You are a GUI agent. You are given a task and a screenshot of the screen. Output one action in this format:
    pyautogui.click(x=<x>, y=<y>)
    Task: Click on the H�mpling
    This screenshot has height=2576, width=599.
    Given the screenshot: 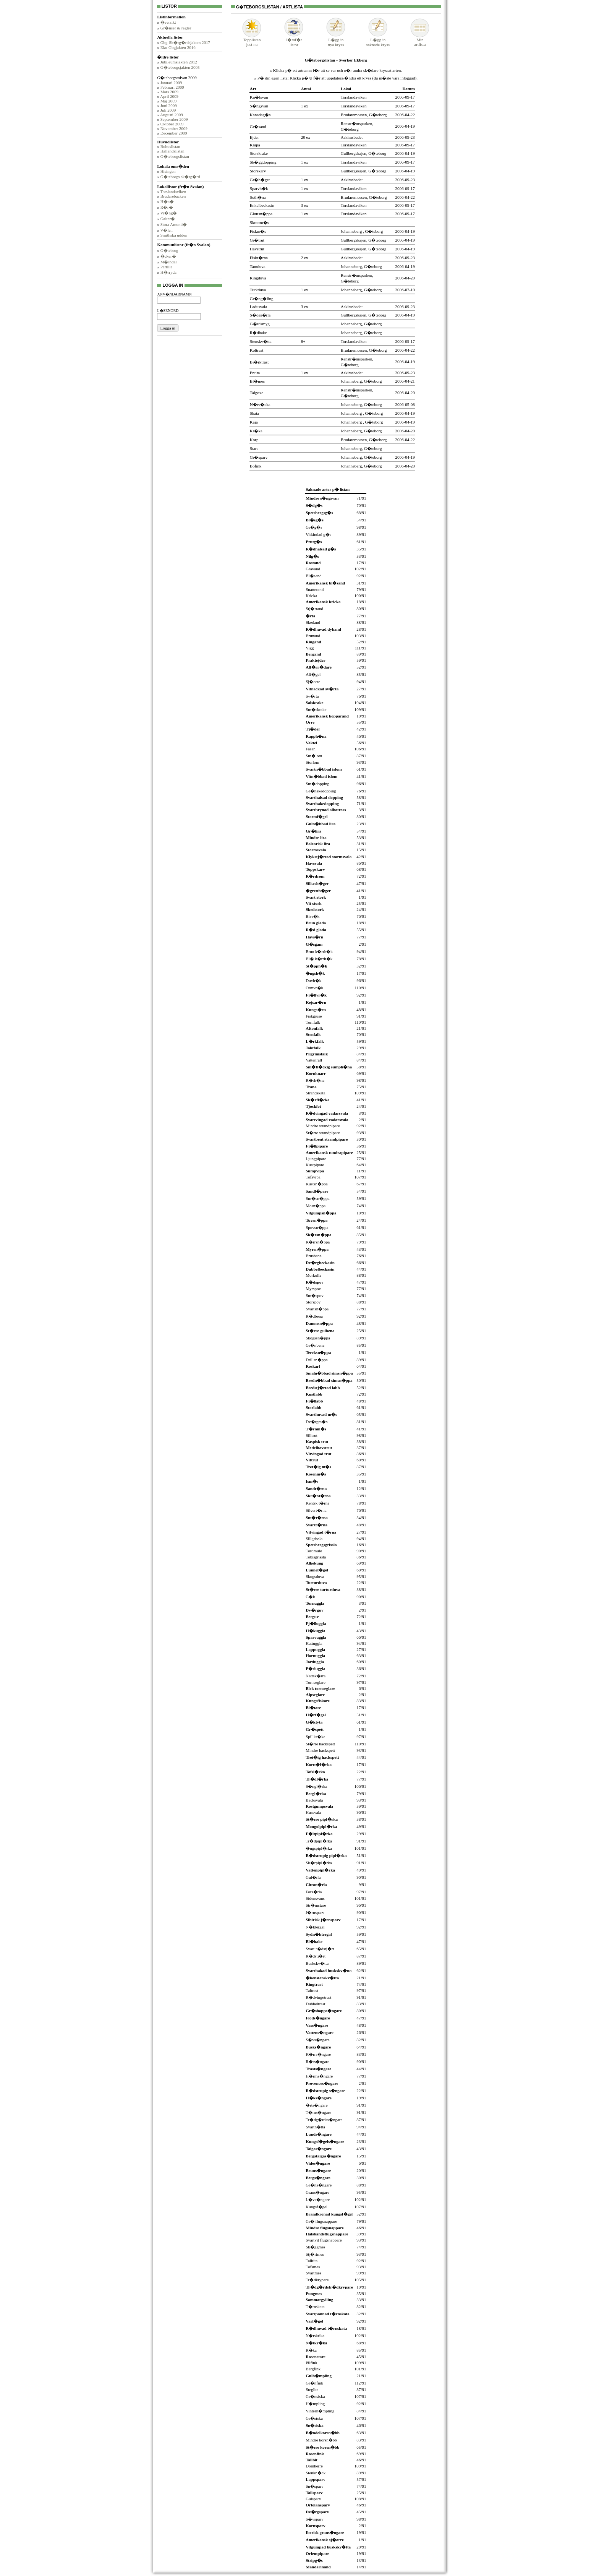 What is the action you would take?
    pyautogui.click(x=315, y=2403)
    